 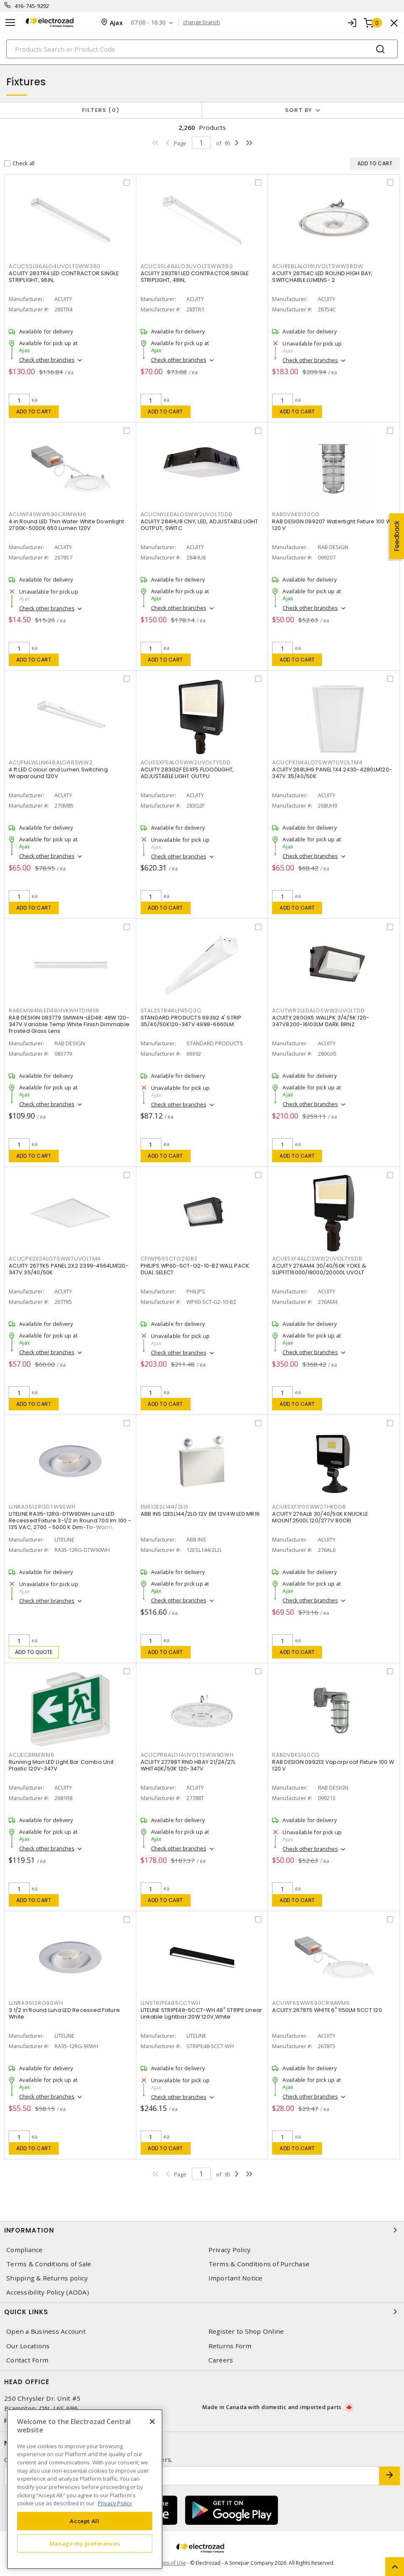 What do you see at coordinates (42, 1506) in the screenshot?
I see `LLNRA3512RGDTW90WH` at bounding box center [42, 1506].